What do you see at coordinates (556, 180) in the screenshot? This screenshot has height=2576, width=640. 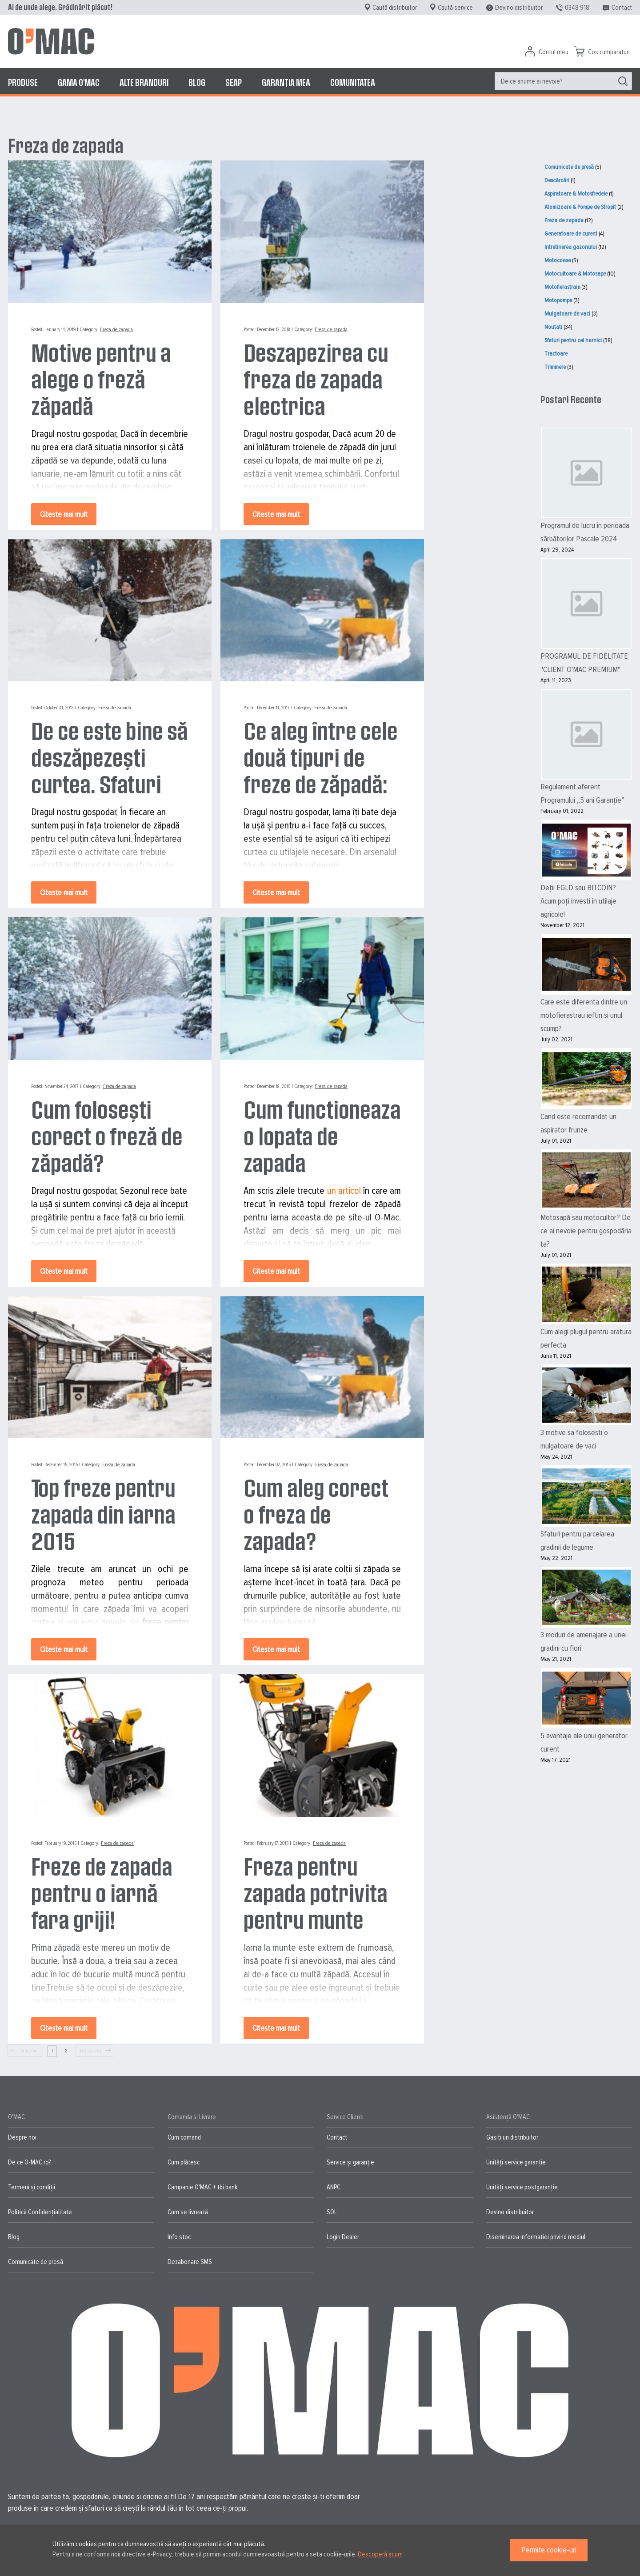 I see `Descărcări` at bounding box center [556, 180].